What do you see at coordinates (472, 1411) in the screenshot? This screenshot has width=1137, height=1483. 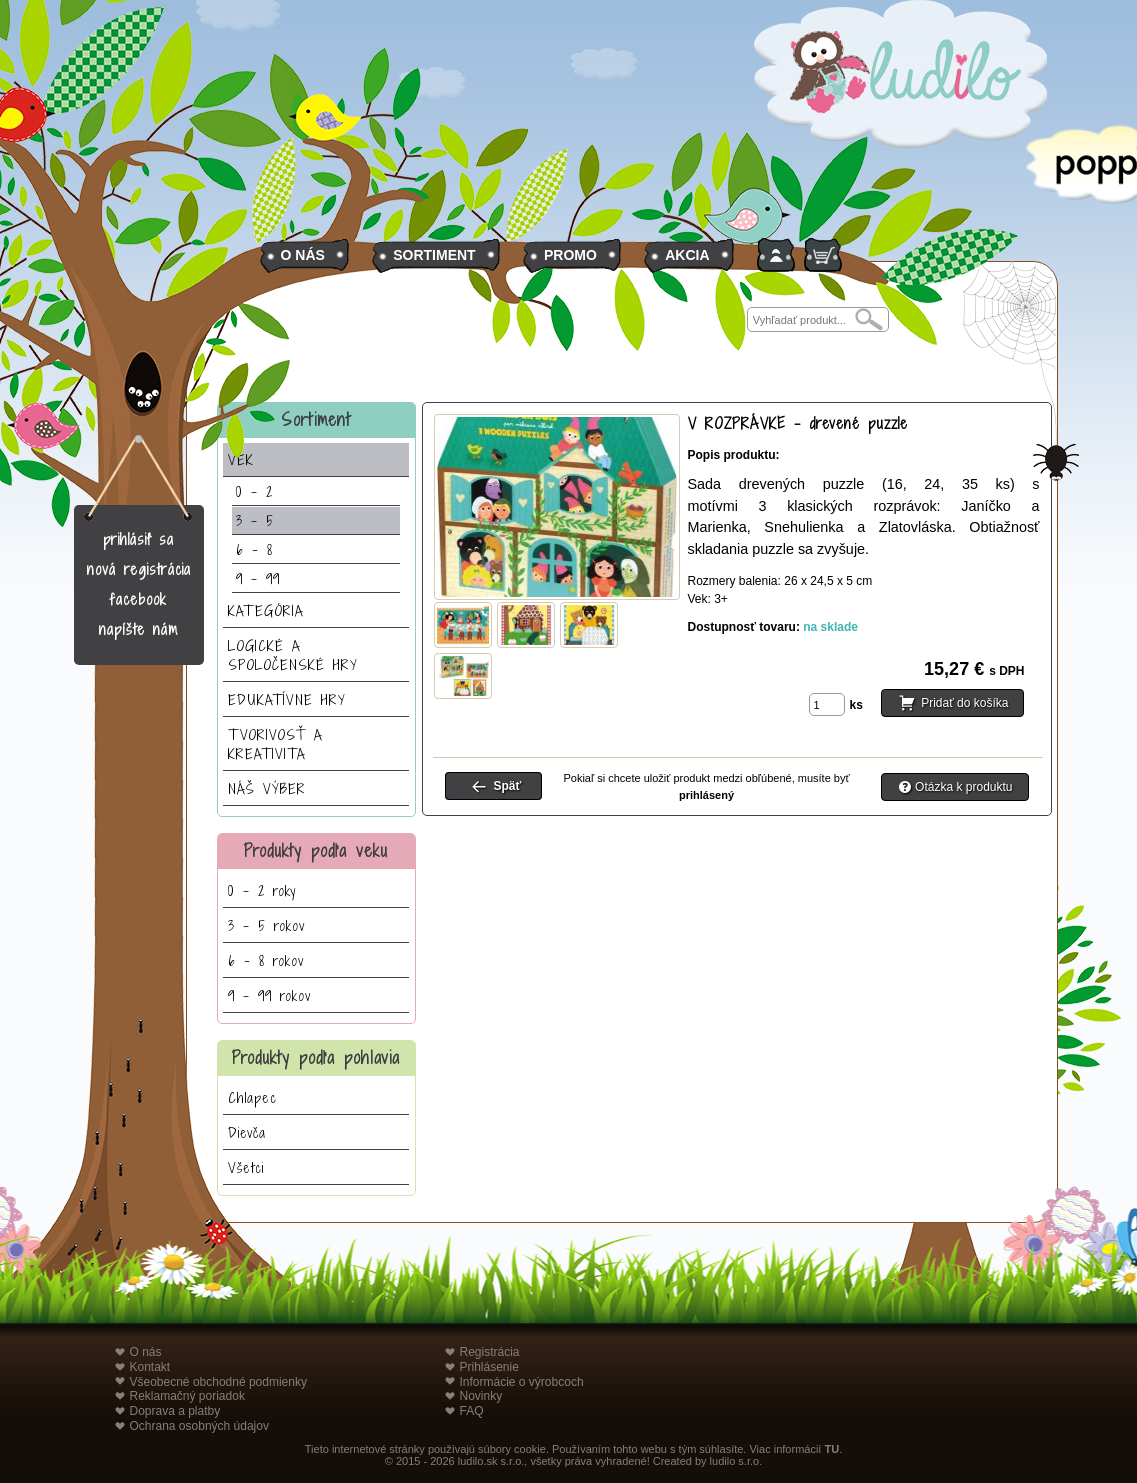 I see `FAQ` at bounding box center [472, 1411].